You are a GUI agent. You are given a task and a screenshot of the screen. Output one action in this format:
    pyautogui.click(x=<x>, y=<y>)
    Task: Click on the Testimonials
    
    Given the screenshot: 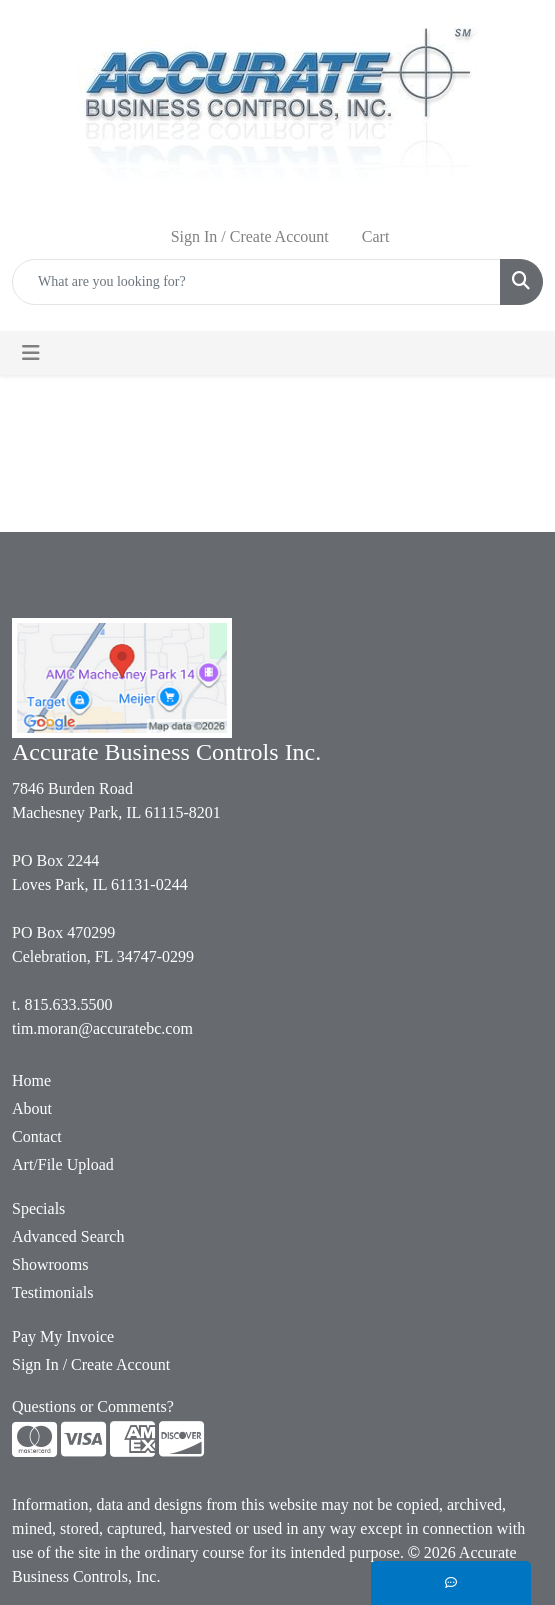 What is the action you would take?
    pyautogui.click(x=53, y=1292)
    